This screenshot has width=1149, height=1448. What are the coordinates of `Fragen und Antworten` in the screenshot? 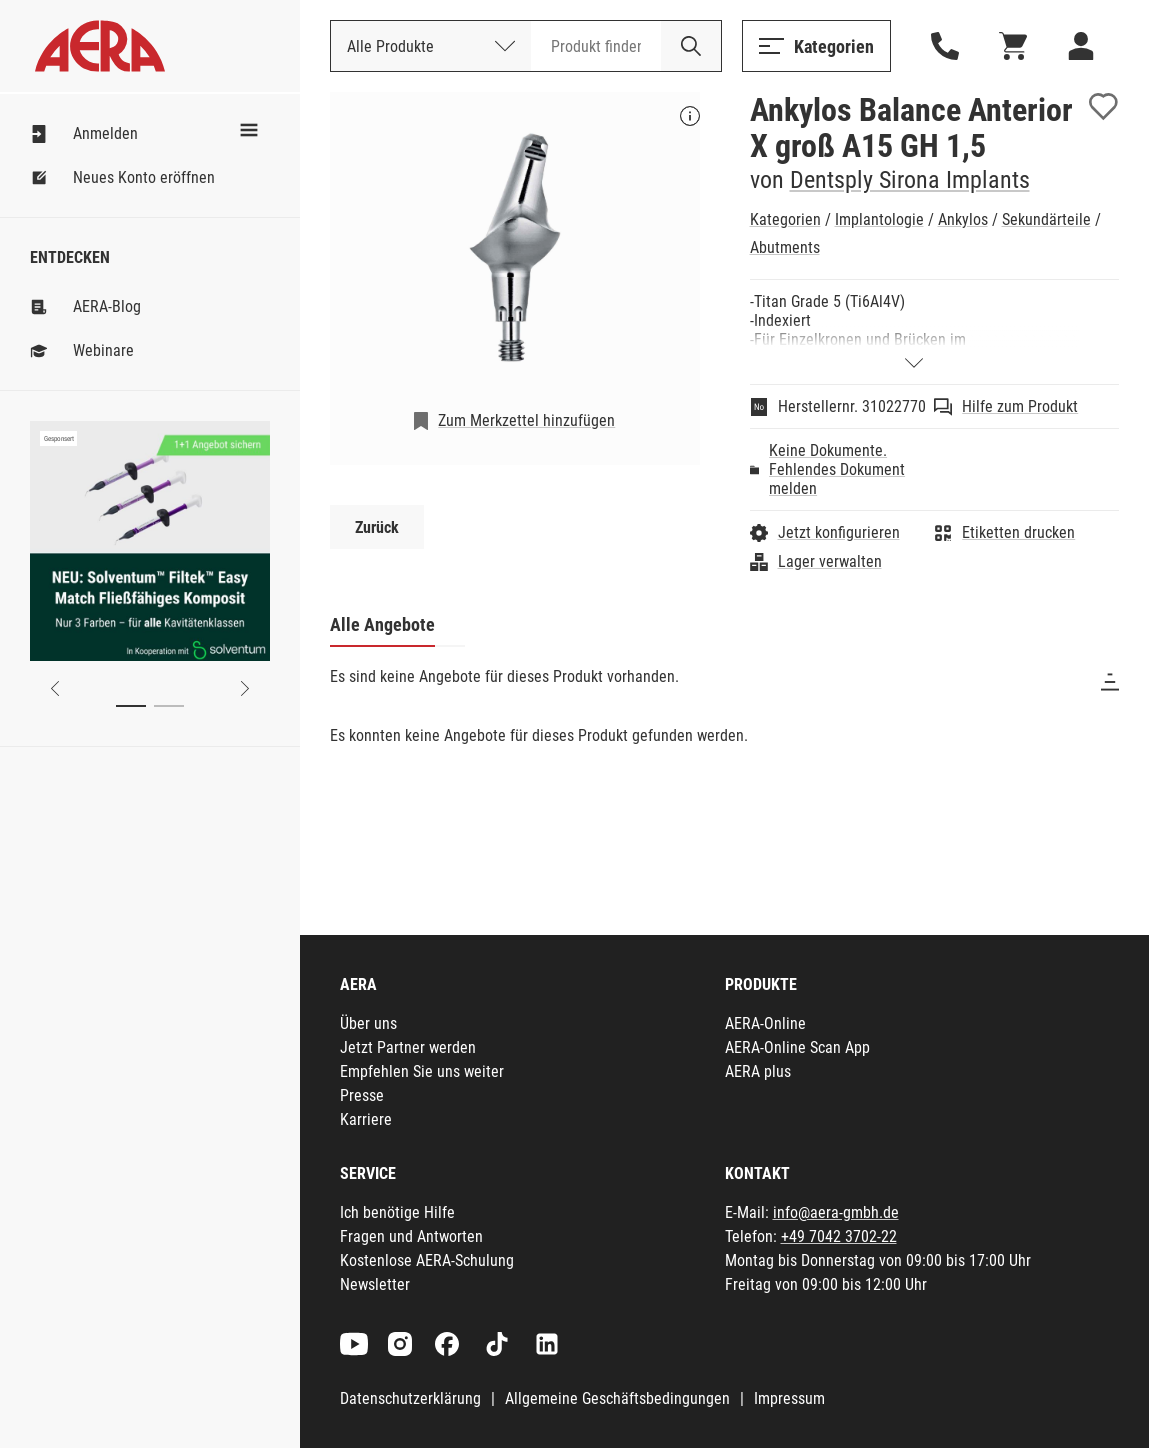 It's located at (411, 1236).